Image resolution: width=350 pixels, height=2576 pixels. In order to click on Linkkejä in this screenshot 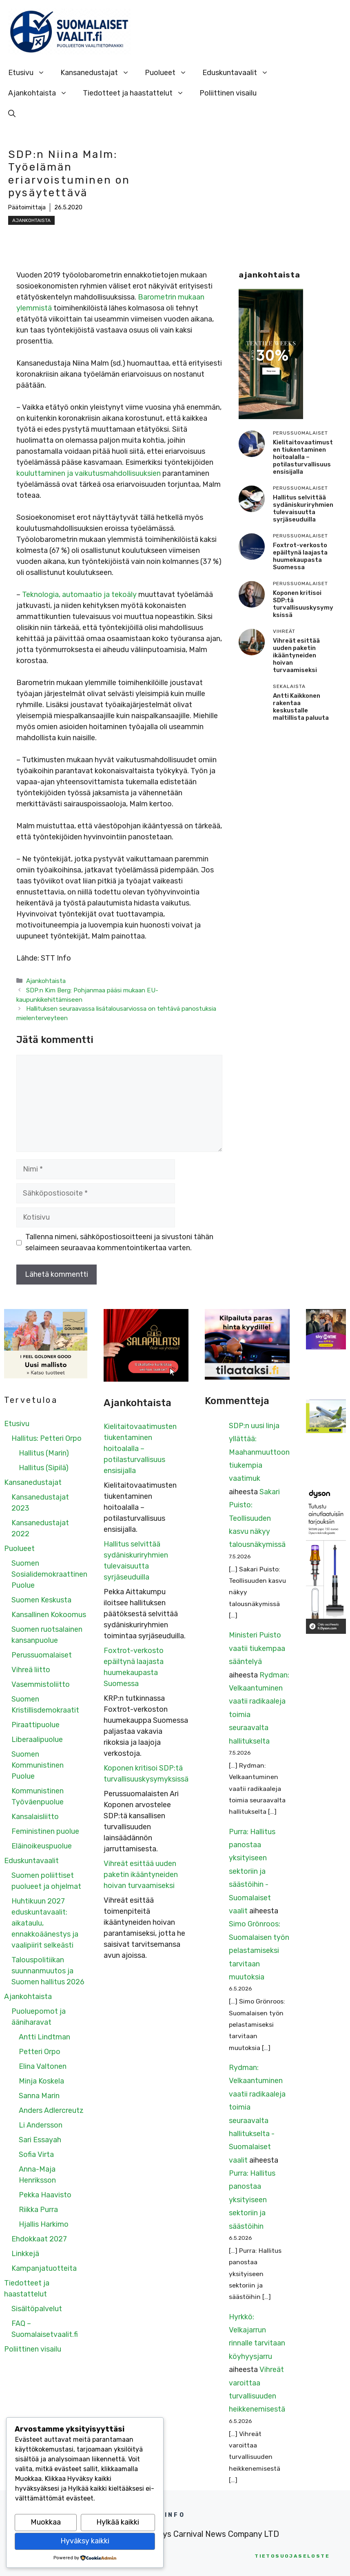, I will do `click(25, 2253)`.